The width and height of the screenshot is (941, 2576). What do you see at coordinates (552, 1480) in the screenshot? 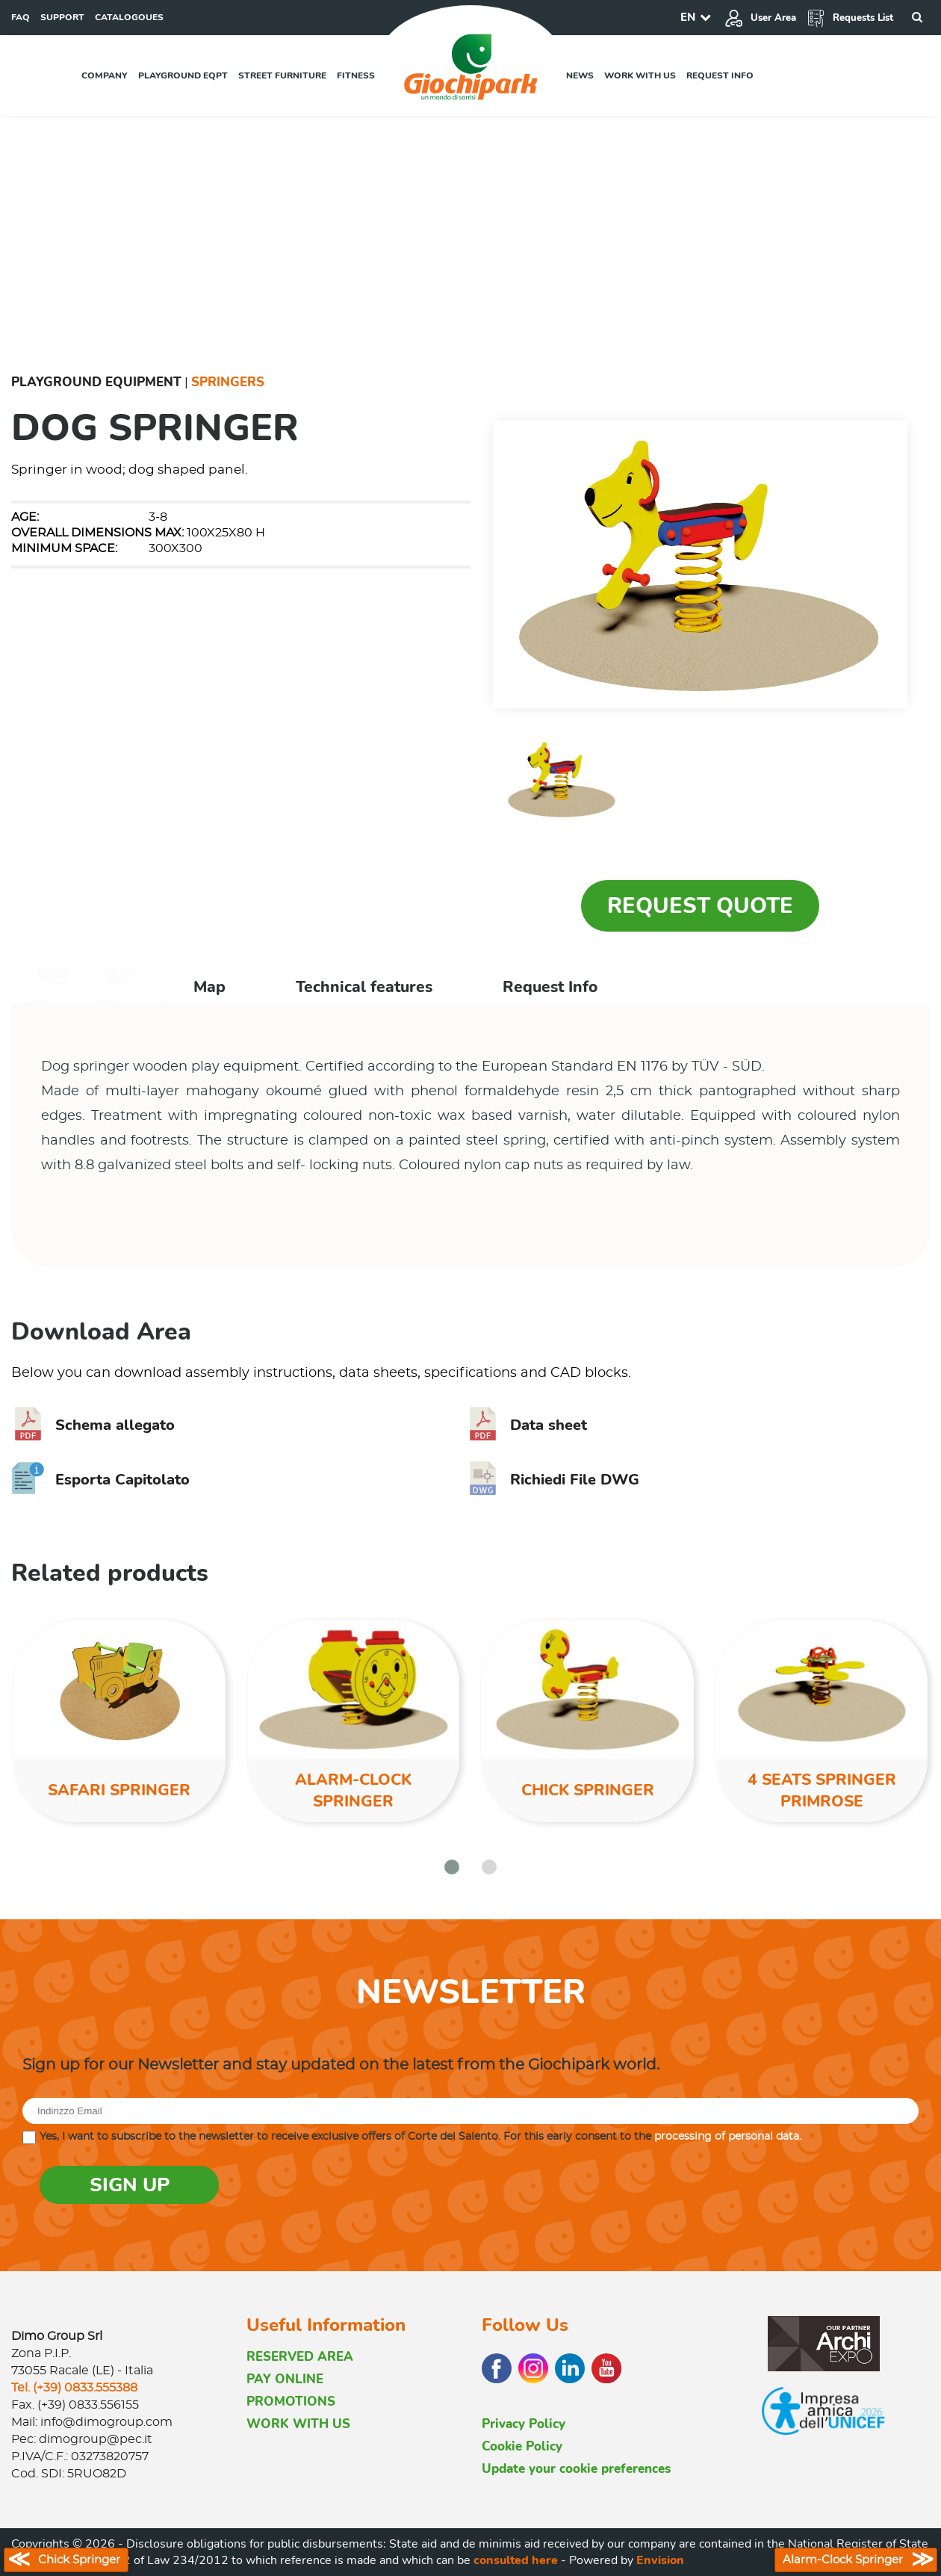
I see `Richiedi File DWG` at bounding box center [552, 1480].